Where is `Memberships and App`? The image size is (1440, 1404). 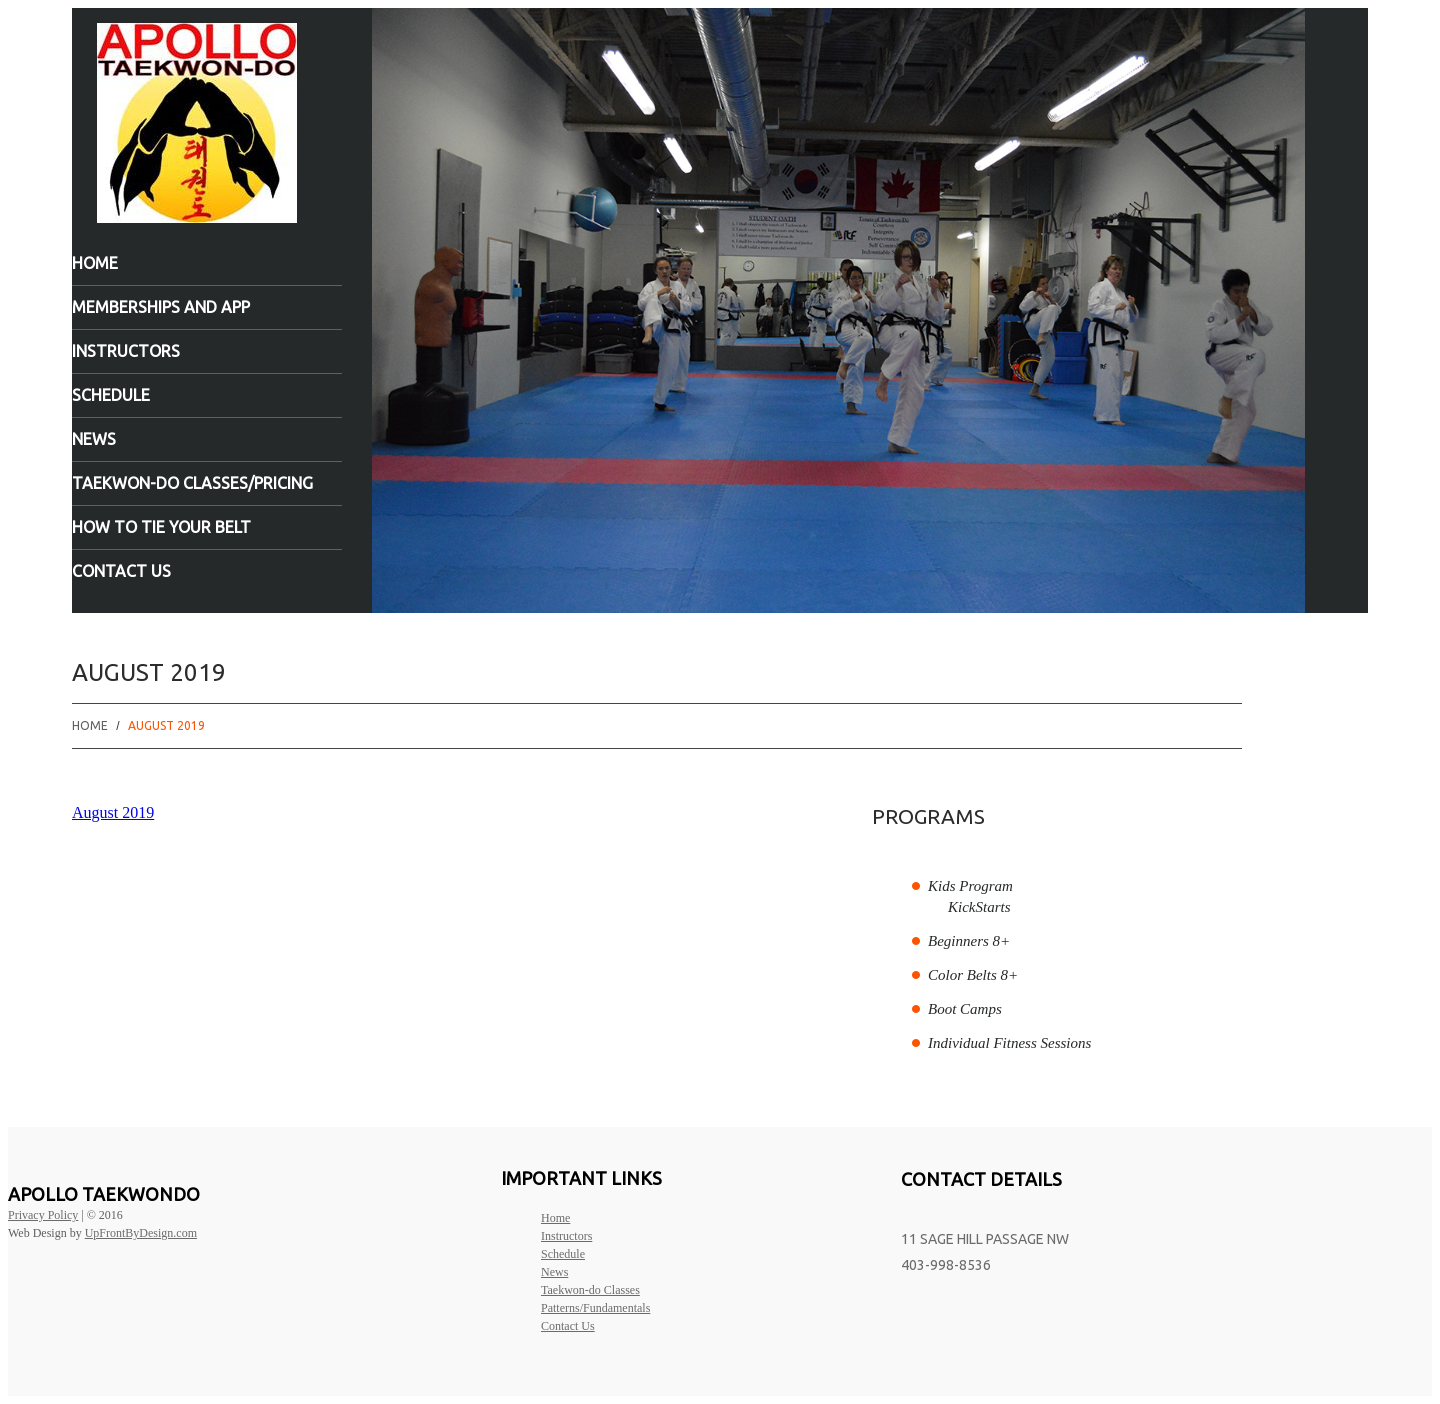 Memberships and App is located at coordinates (161, 307).